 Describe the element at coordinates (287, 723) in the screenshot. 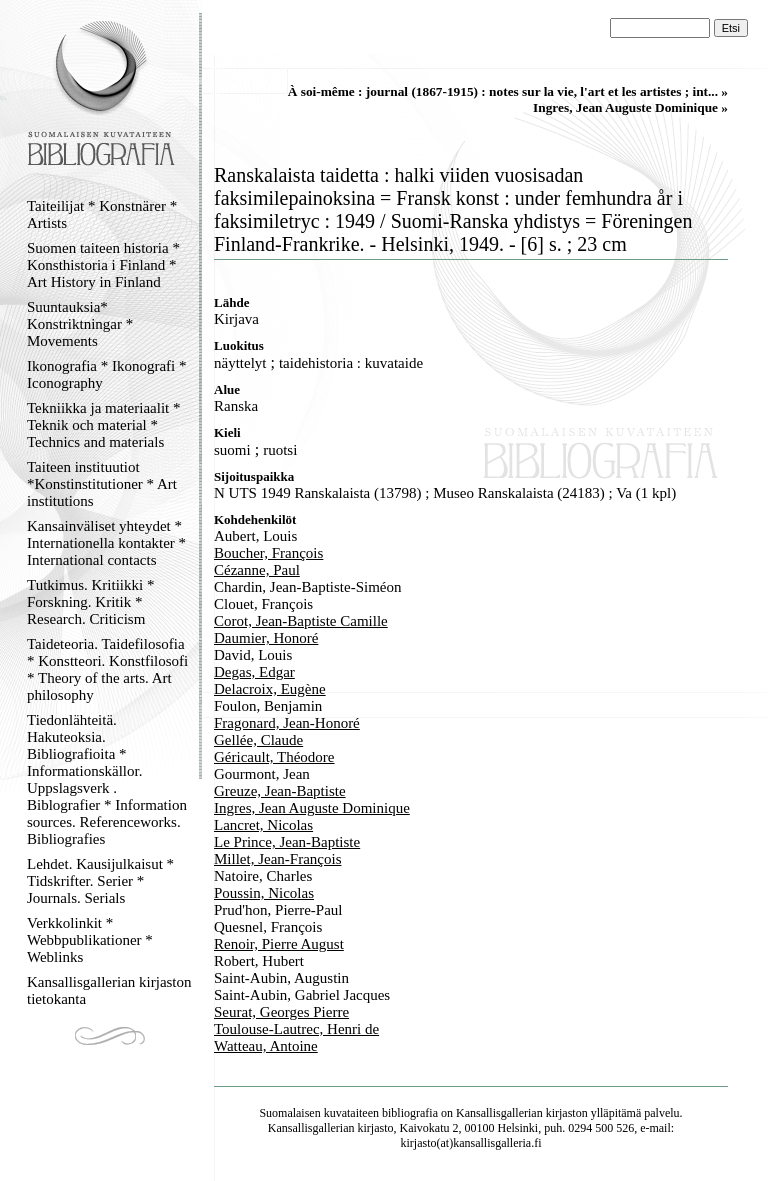

I see `Fragonard, Jean-Honoré` at that location.